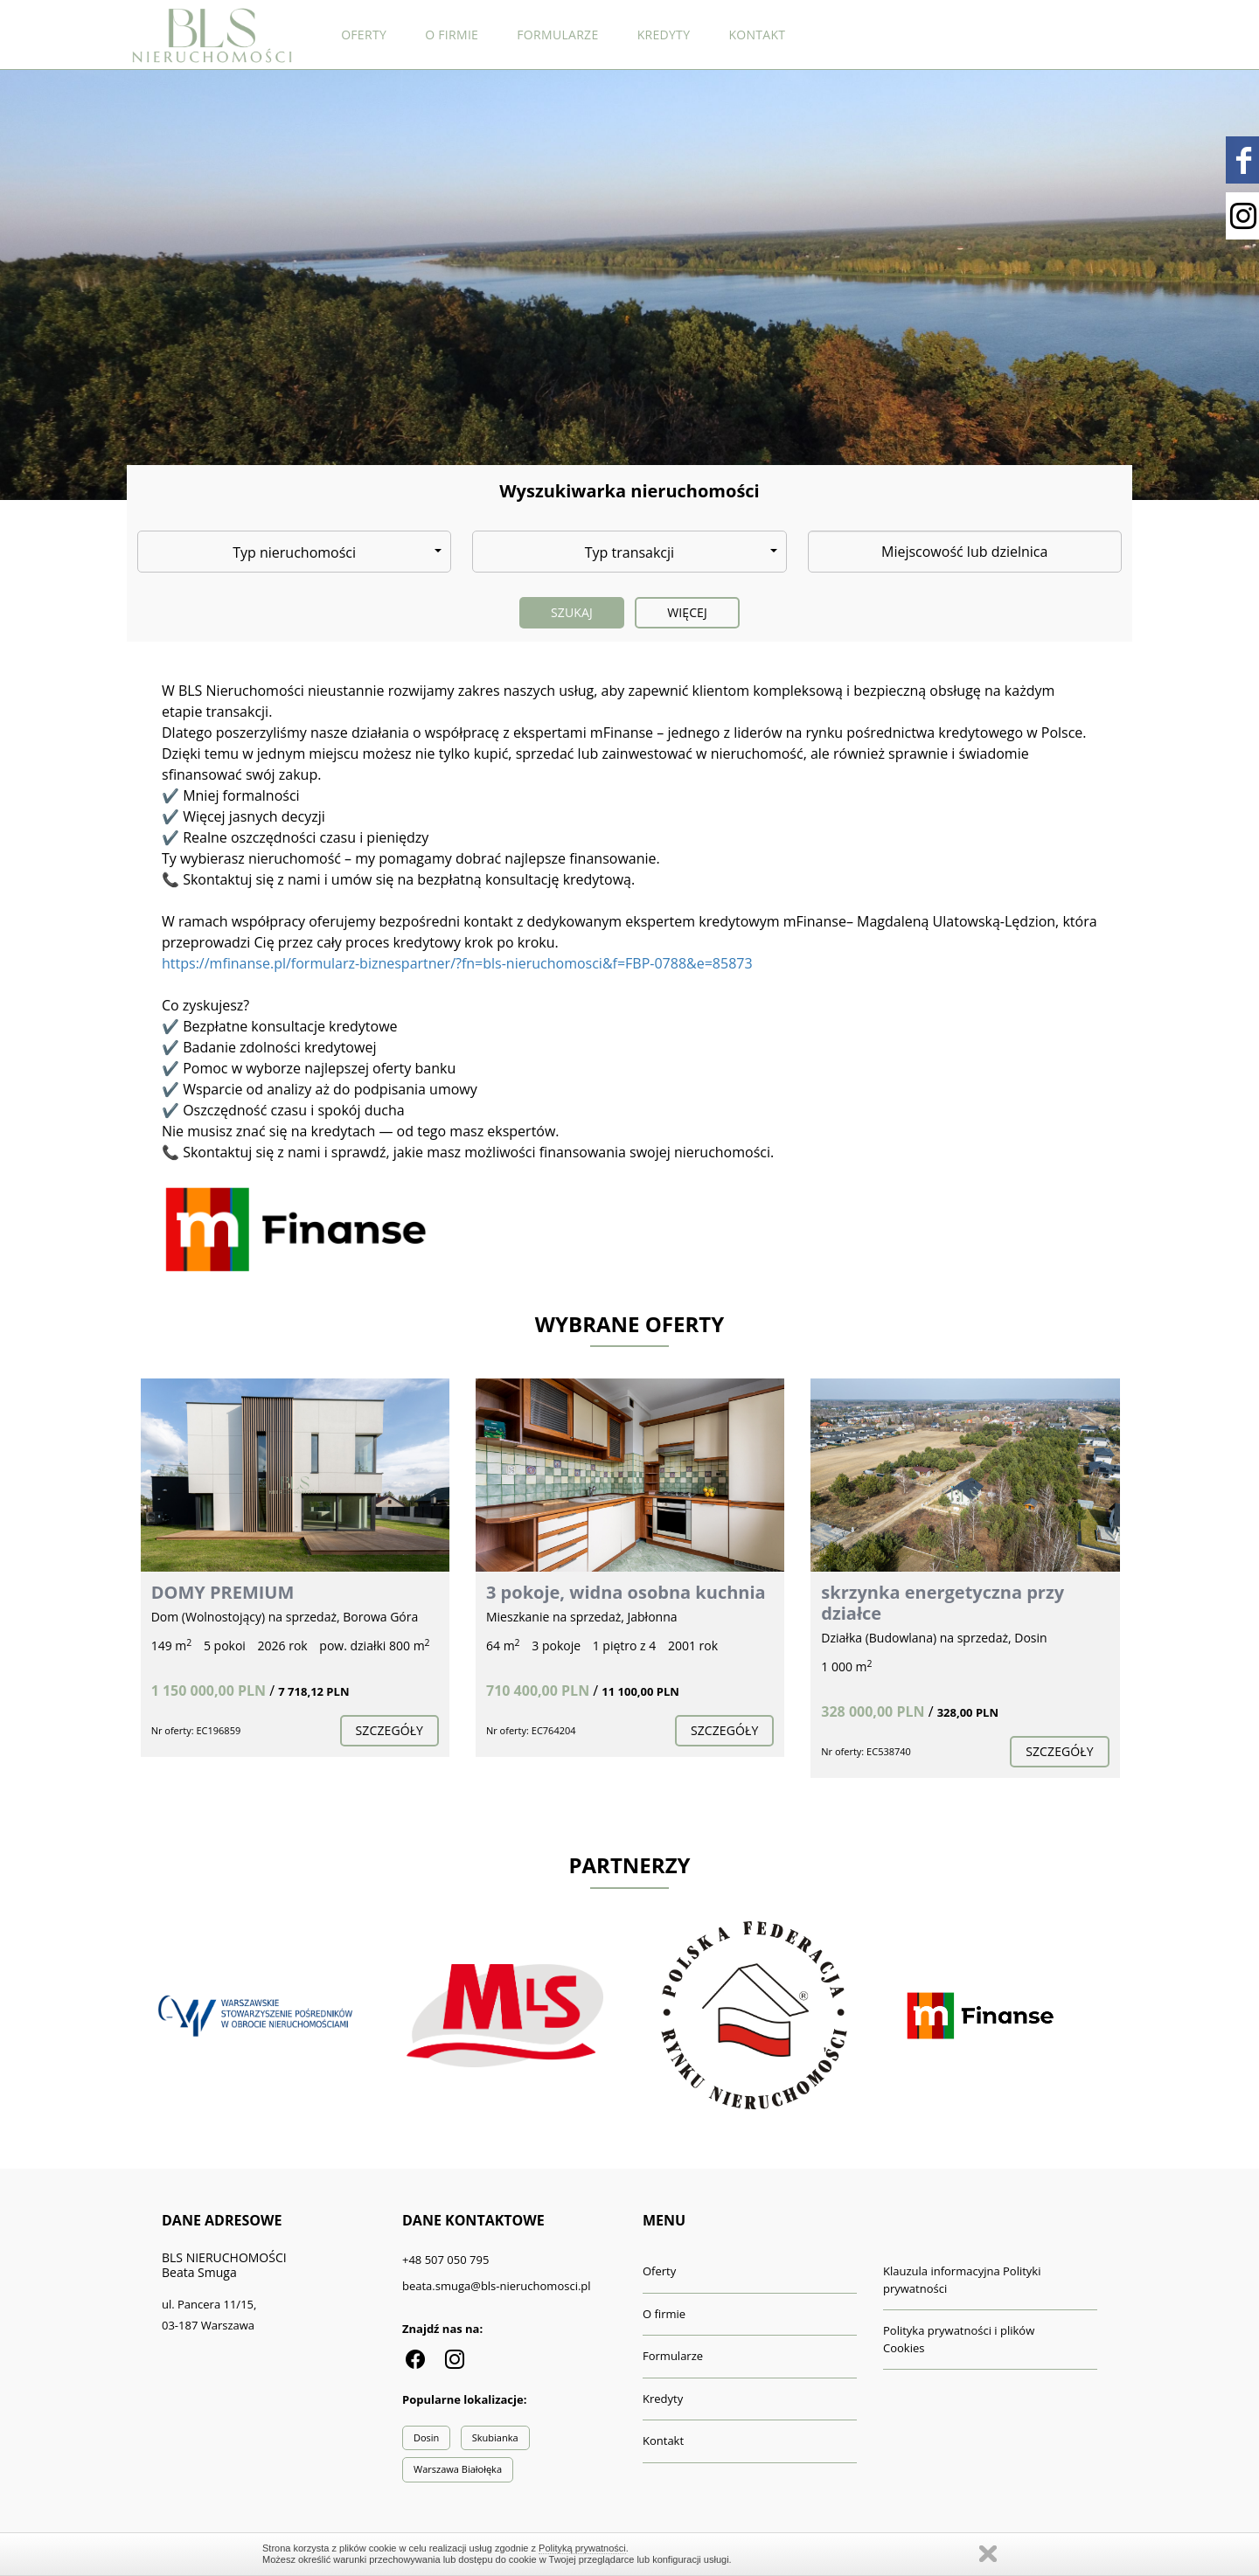  Describe the element at coordinates (958, 2339) in the screenshot. I see `Polityka prywatności i plików Cookies` at that location.